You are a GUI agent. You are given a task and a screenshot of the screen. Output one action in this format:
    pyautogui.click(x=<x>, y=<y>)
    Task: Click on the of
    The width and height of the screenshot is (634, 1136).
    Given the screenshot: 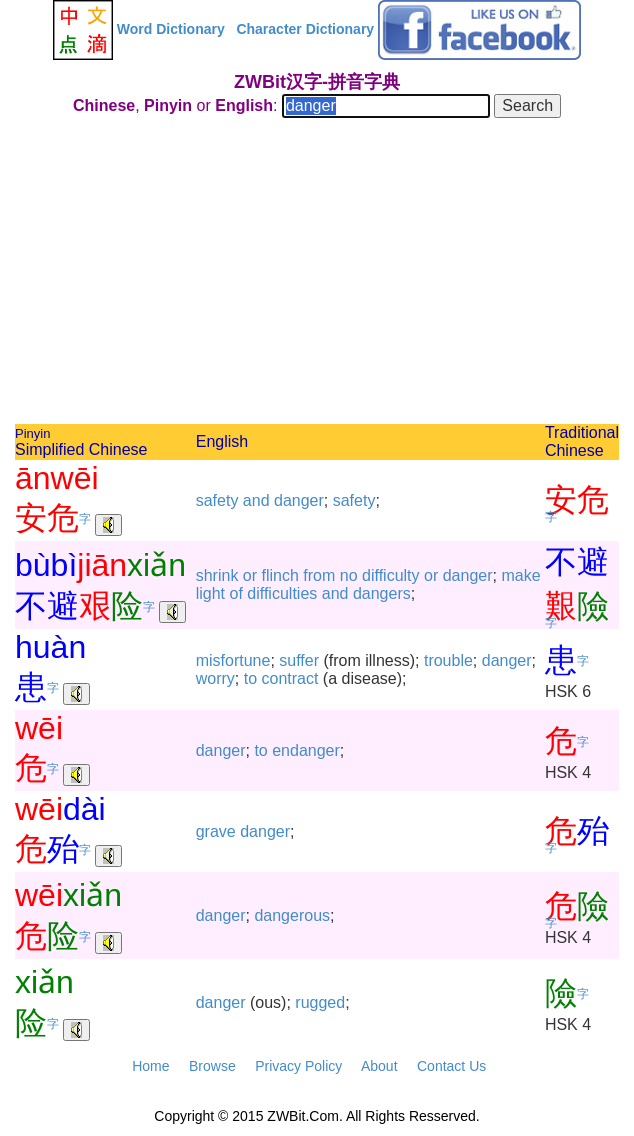 What is the action you would take?
    pyautogui.click(x=236, y=593)
    